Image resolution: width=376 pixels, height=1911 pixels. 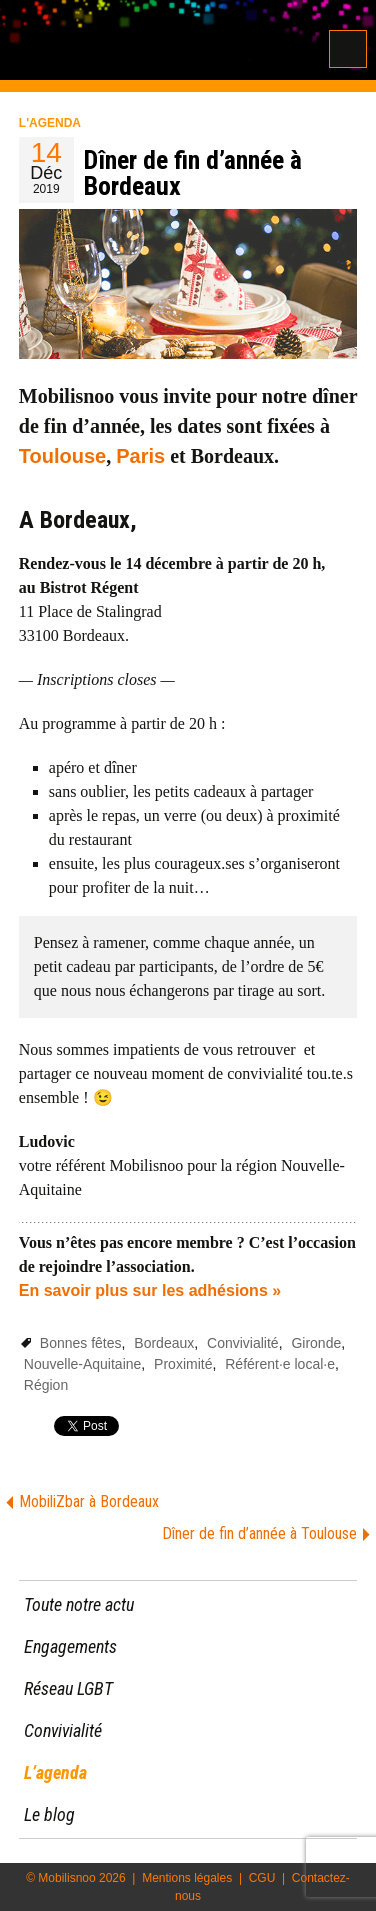 What do you see at coordinates (187, 1878) in the screenshot?
I see `Mentions légales` at bounding box center [187, 1878].